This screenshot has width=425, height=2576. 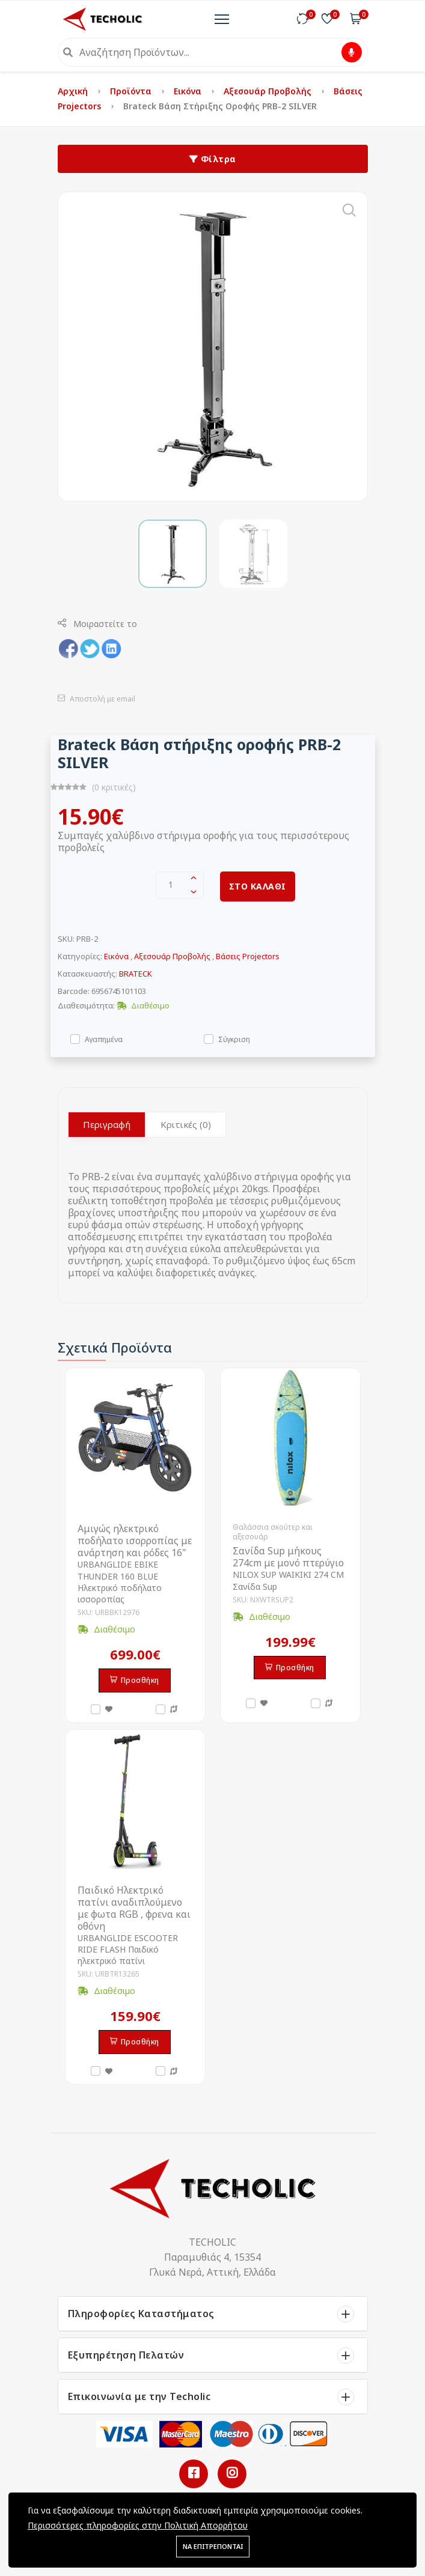 What do you see at coordinates (139, 2396) in the screenshot?
I see `Επικοινωνία με την Techolic` at bounding box center [139, 2396].